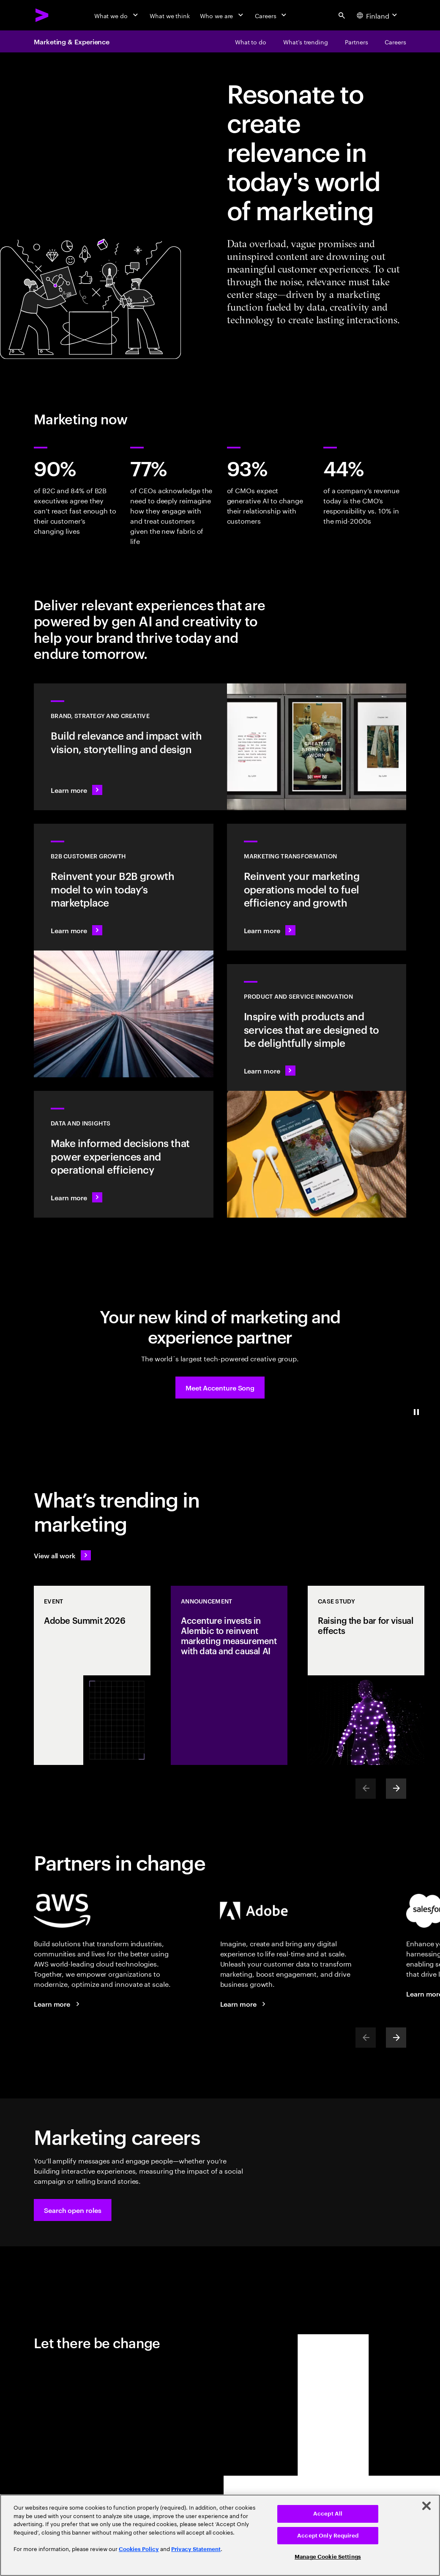  Describe the element at coordinates (317, 887) in the screenshot. I see `[Learn more: The experiences of tomorrow demand a reinvention of marketing today]` at that location.